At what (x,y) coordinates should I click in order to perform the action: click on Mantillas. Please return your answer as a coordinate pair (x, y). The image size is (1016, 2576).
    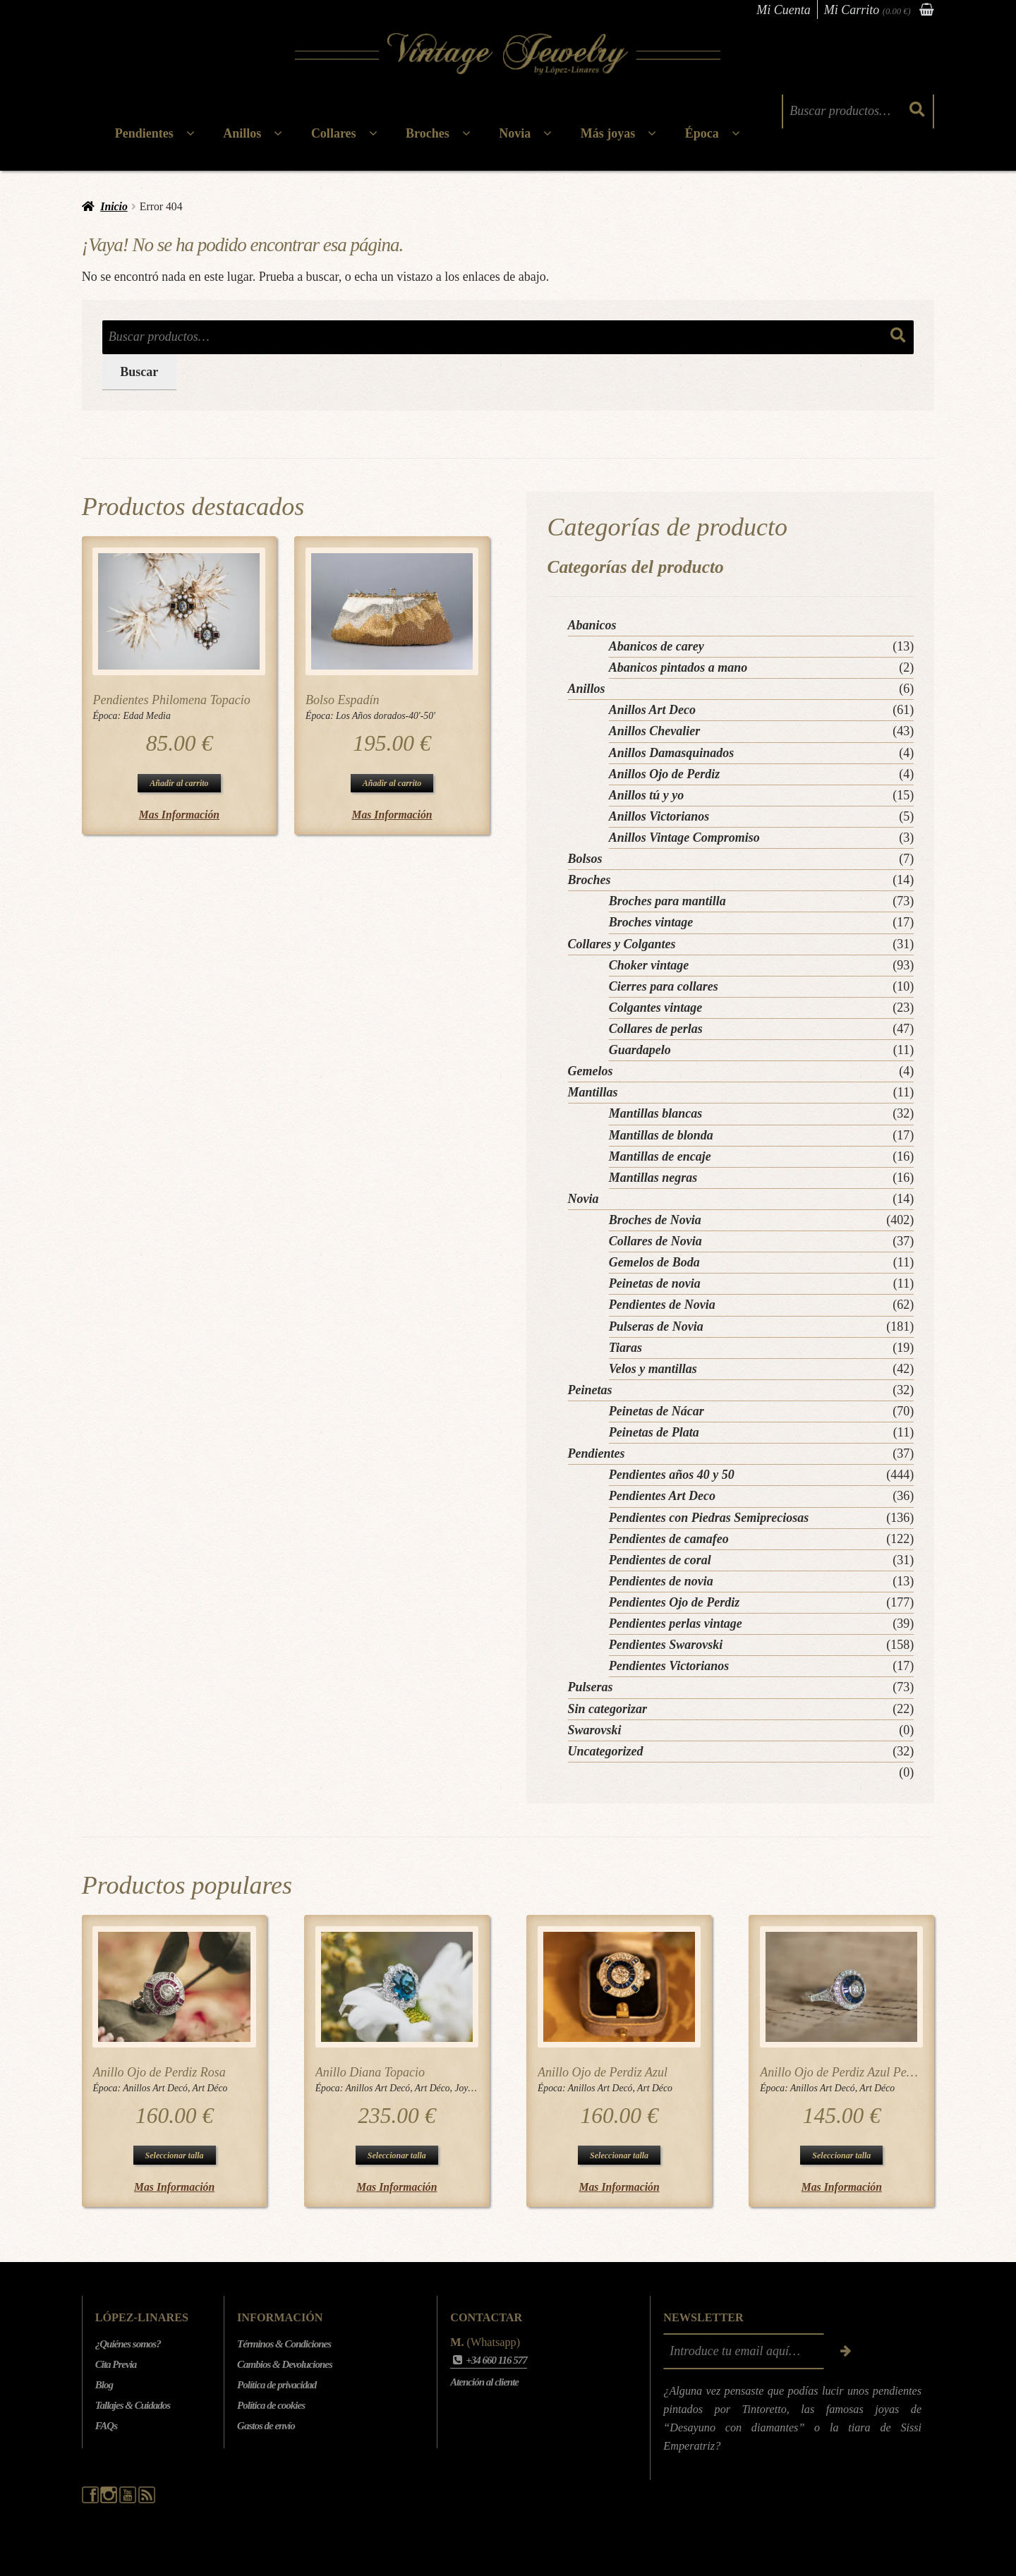
    Looking at the image, I should click on (593, 1092).